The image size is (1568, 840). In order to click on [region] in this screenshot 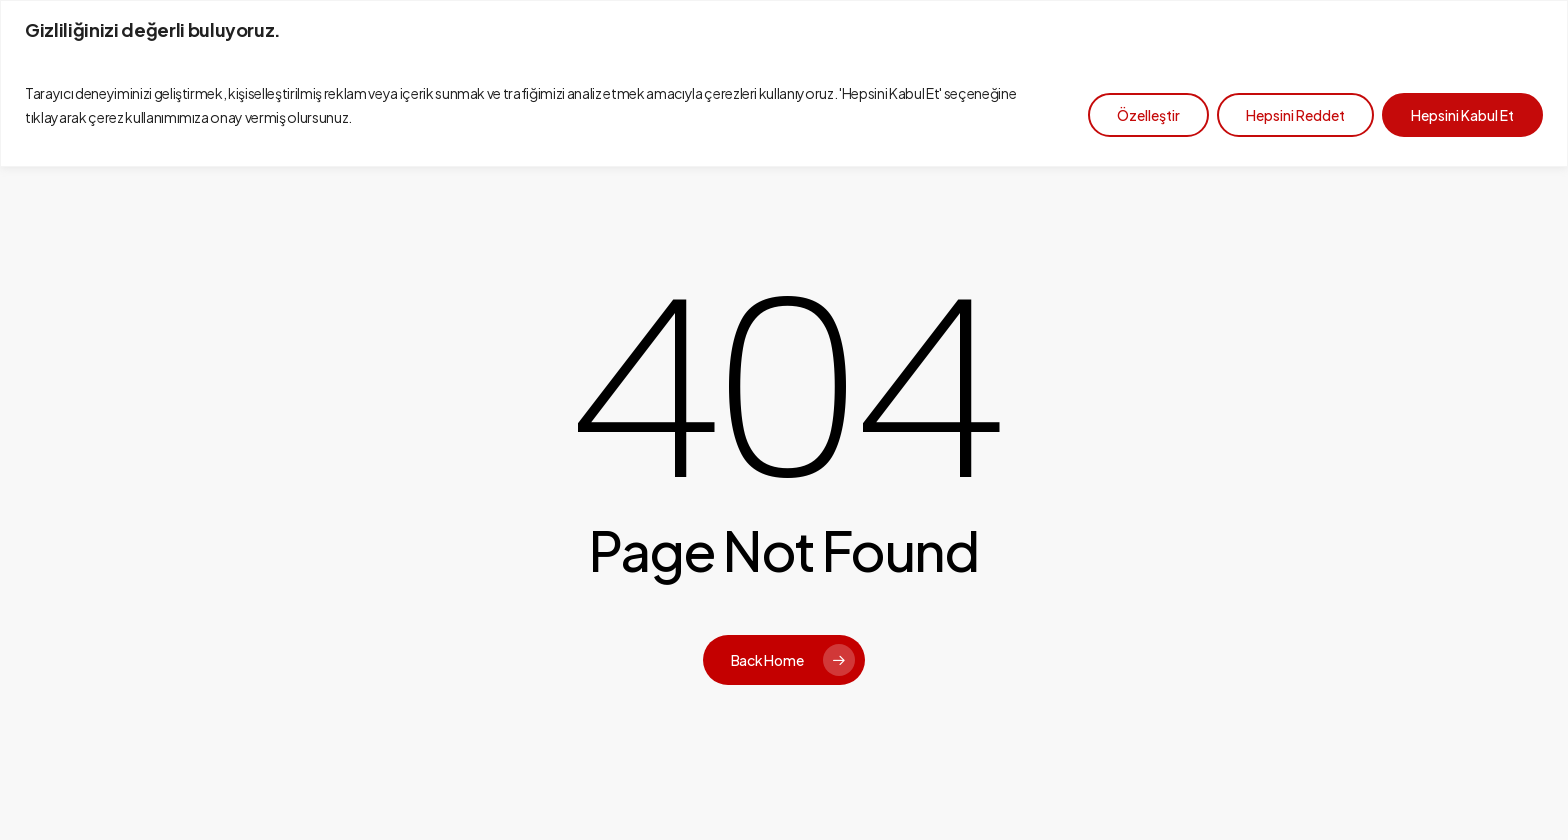, I will do `click(784, 83)`.